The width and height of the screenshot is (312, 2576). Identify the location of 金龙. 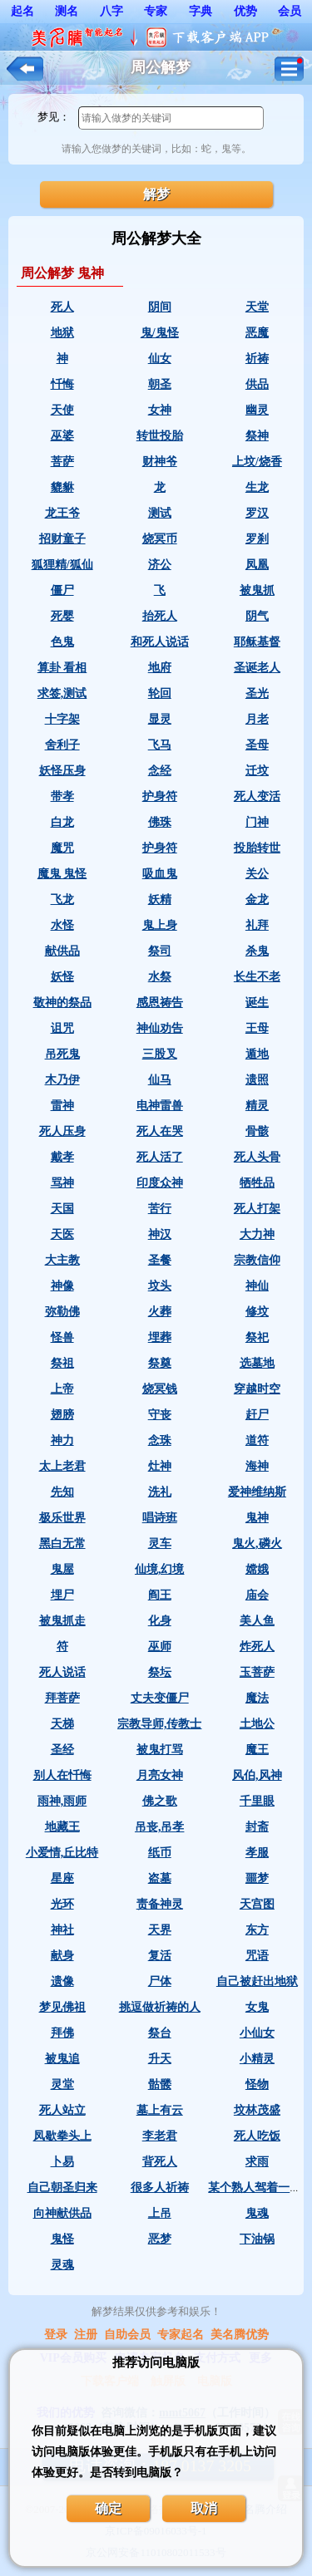
(257, 899).